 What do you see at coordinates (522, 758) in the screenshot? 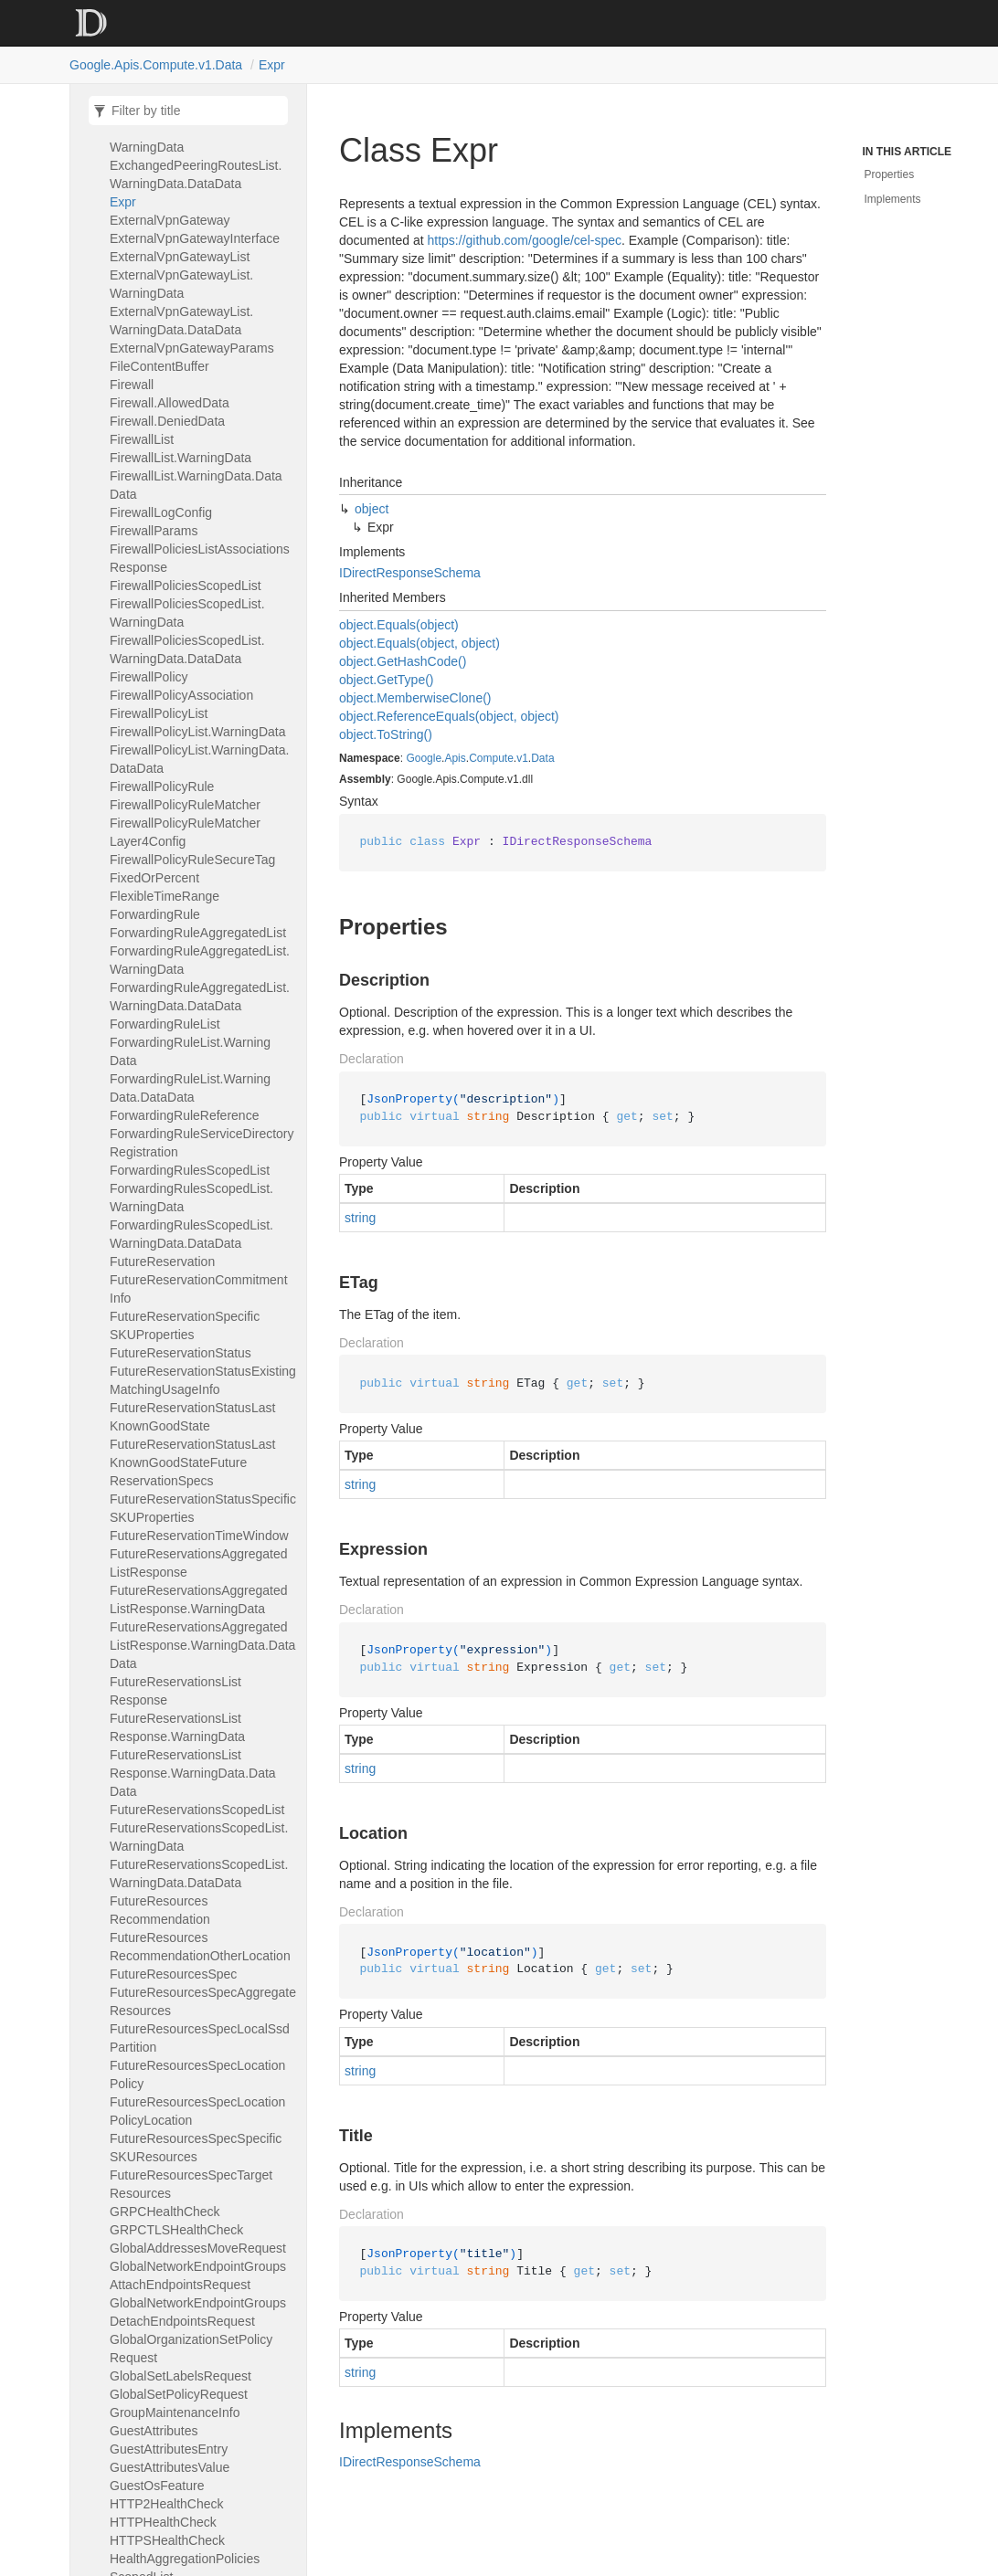
I see `v1` at bounding box center [522, 758].